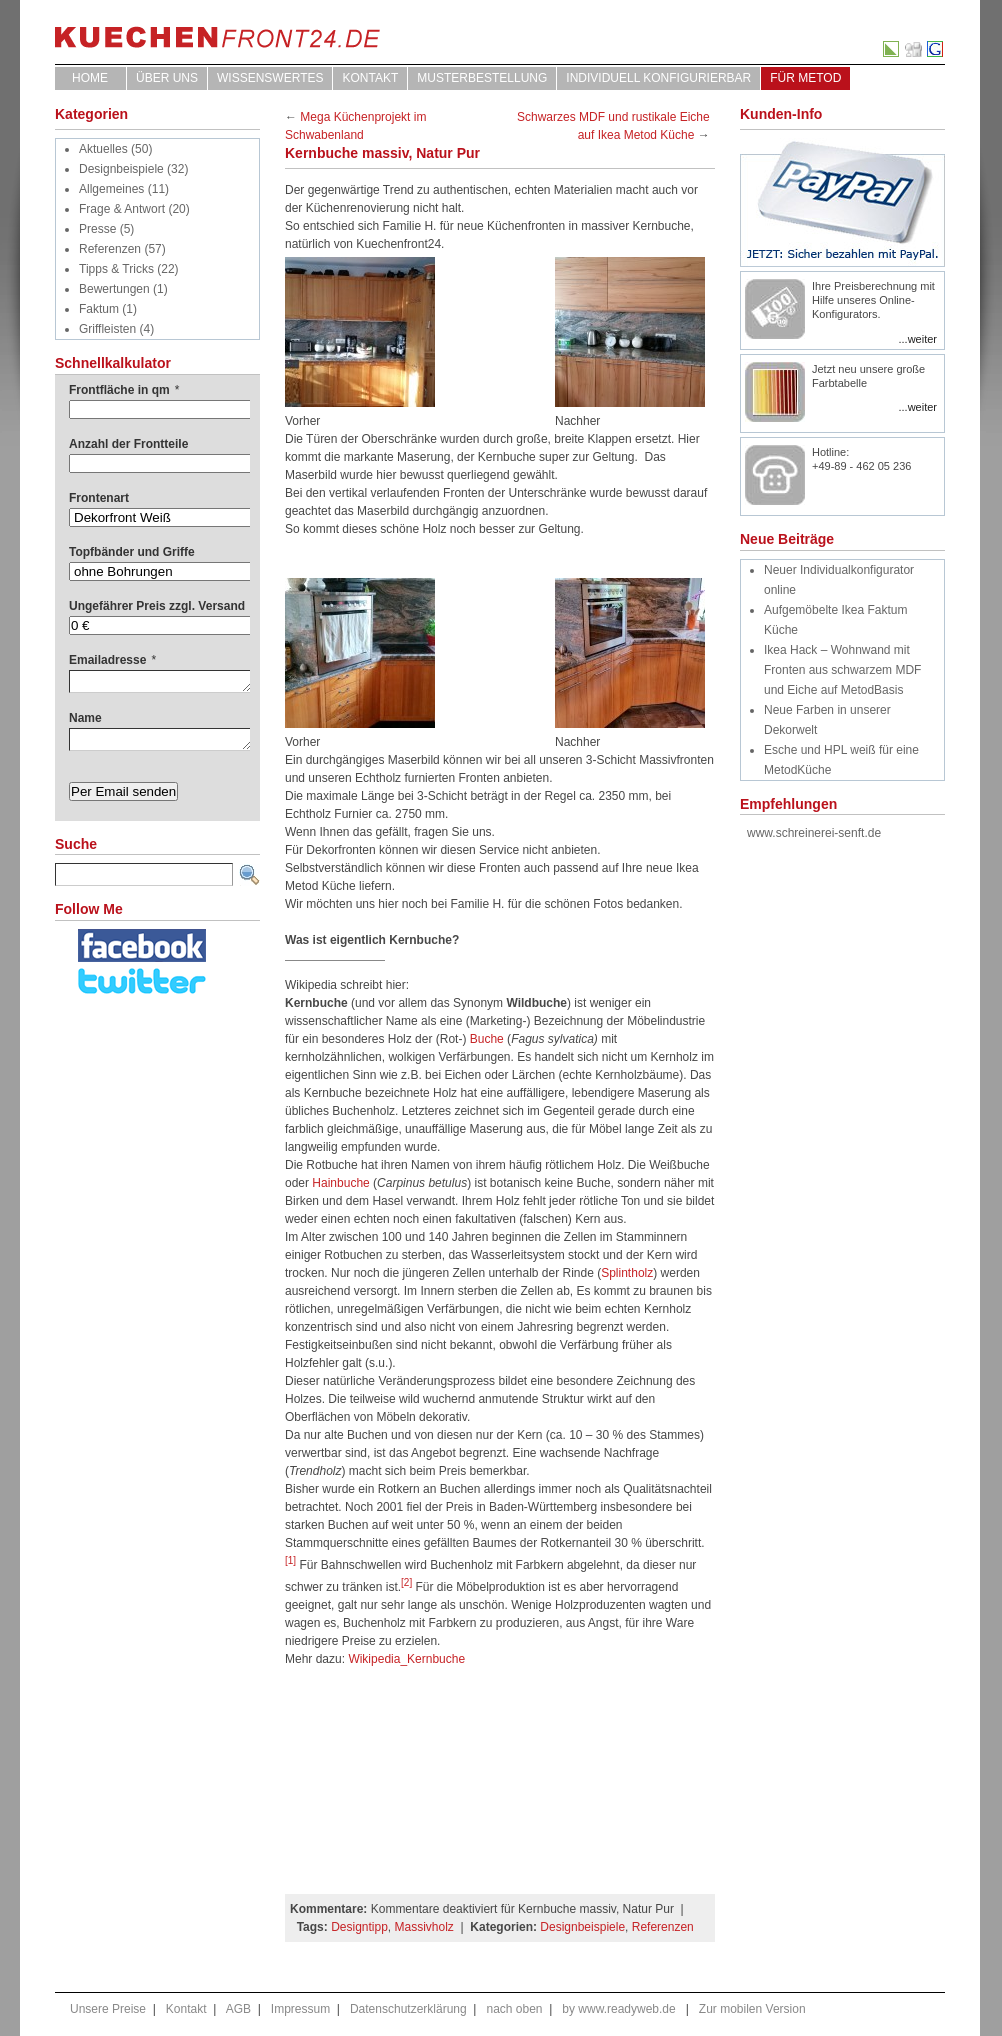 The image size is (1002, 2036). Describe the element at coordinates (167, 78) in the screenshot. I see `ÜBER UNS` at that location.